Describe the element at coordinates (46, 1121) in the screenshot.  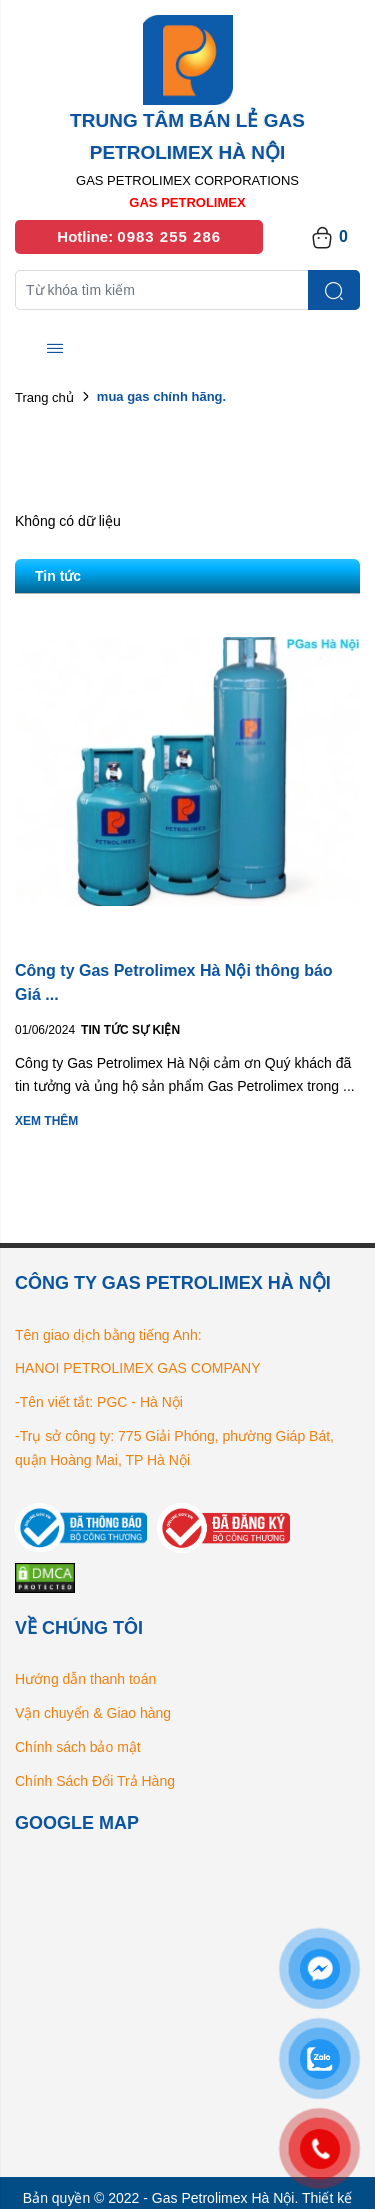
I see `Xem thêm` at that location.